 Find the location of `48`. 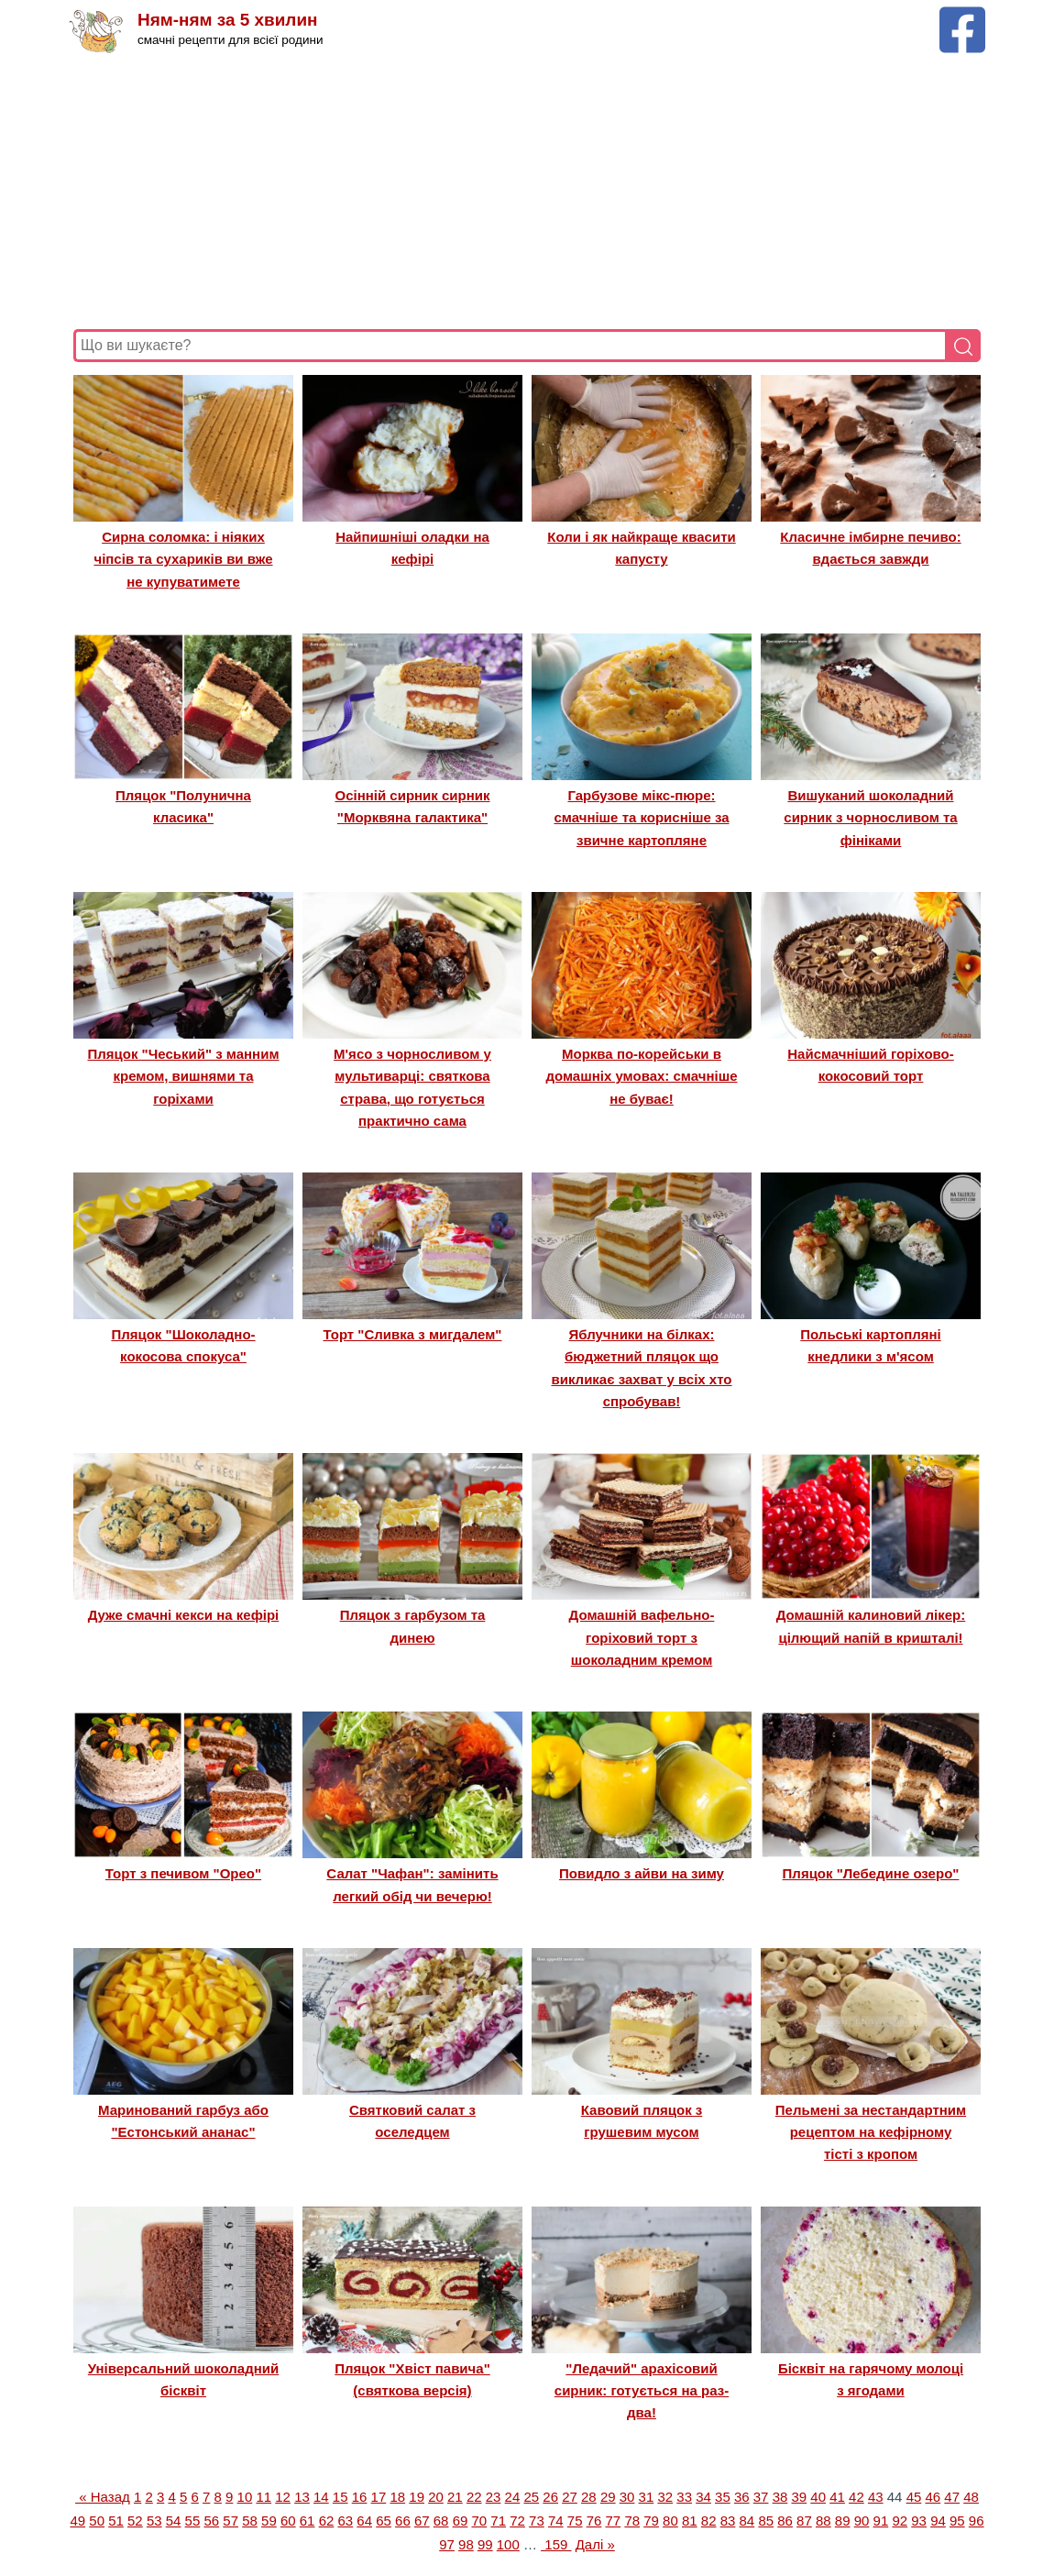

48 is located at coordinates (971, 2496).